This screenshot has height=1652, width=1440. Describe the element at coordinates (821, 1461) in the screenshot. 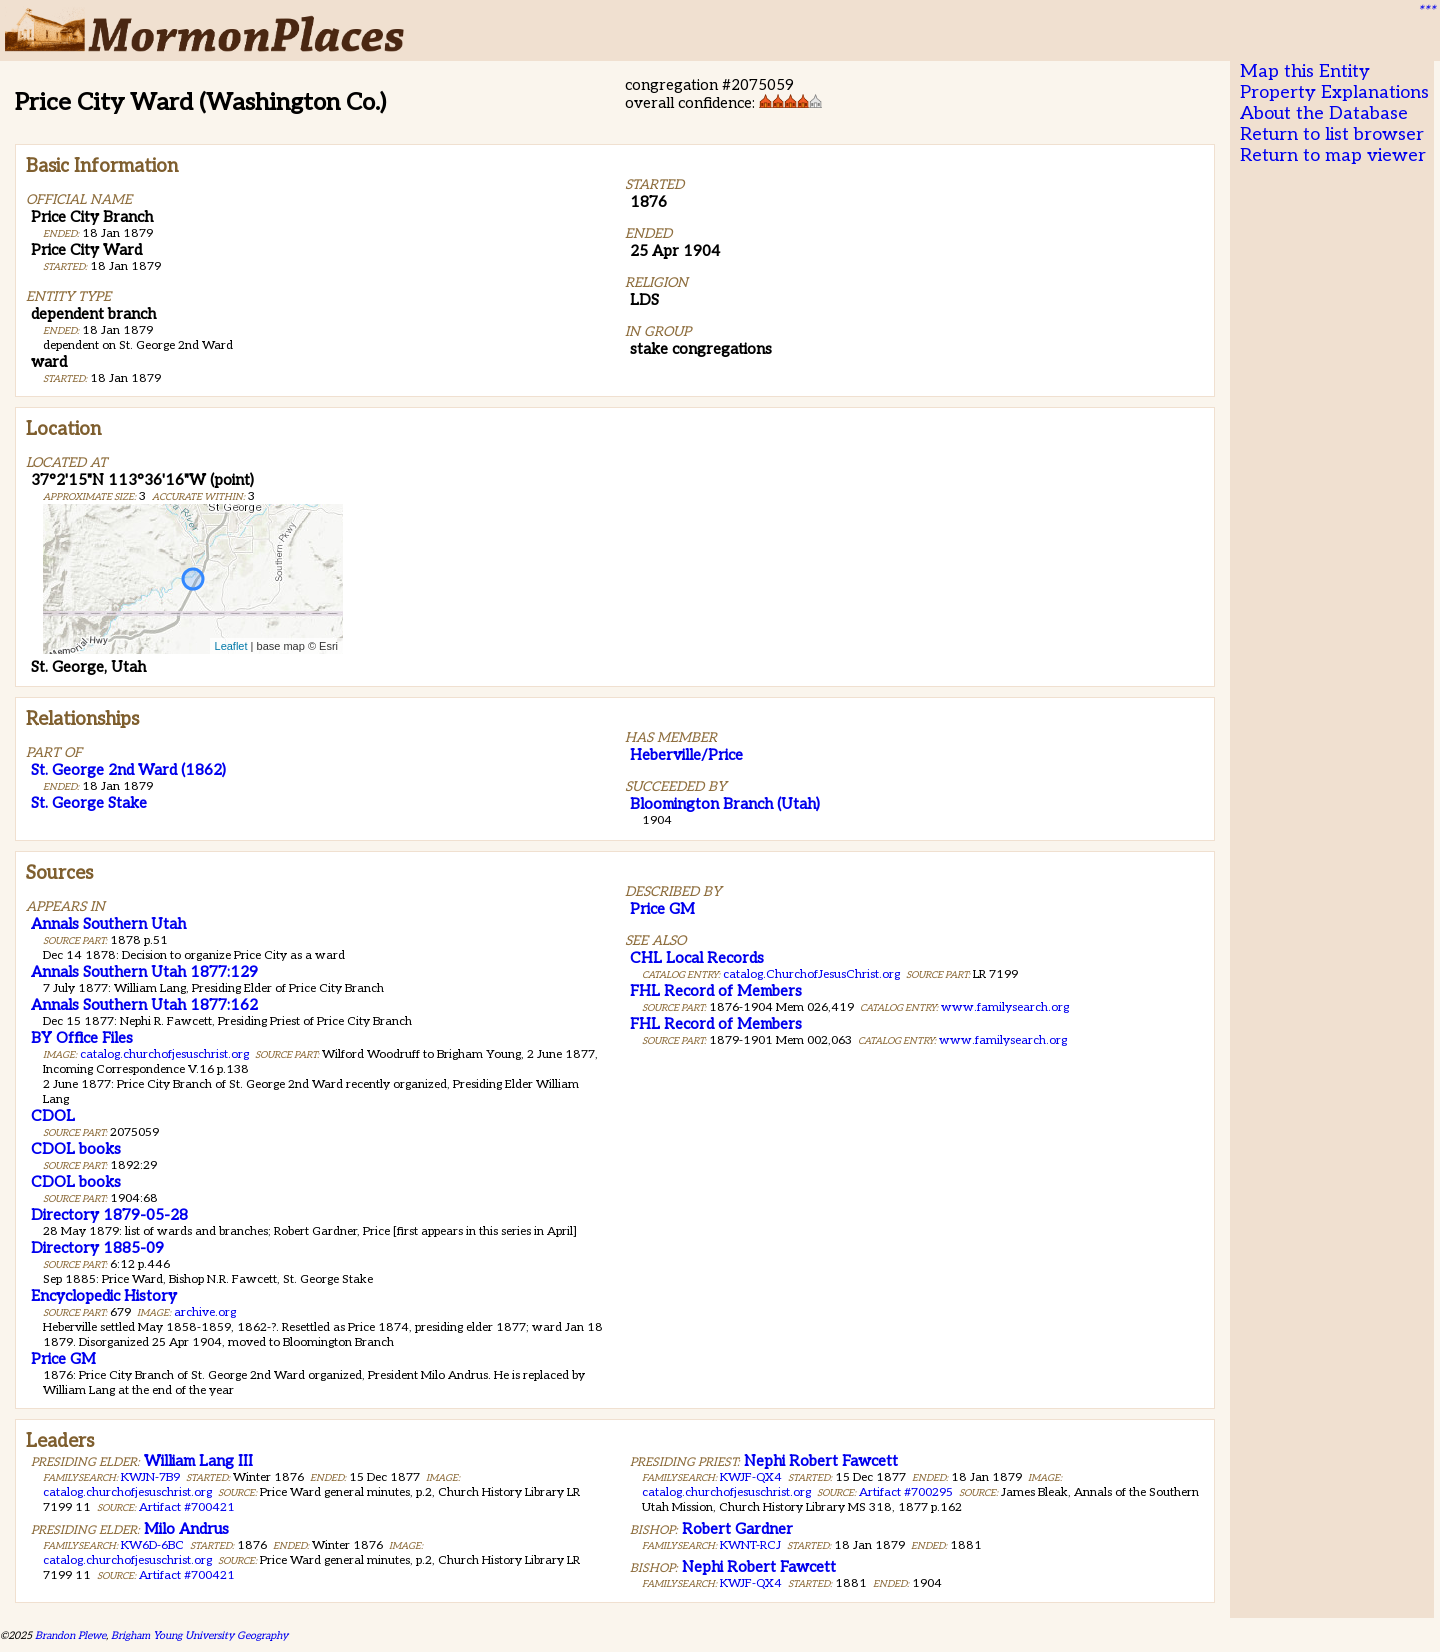

I see `Nephi Robert Fawcett` at that location.